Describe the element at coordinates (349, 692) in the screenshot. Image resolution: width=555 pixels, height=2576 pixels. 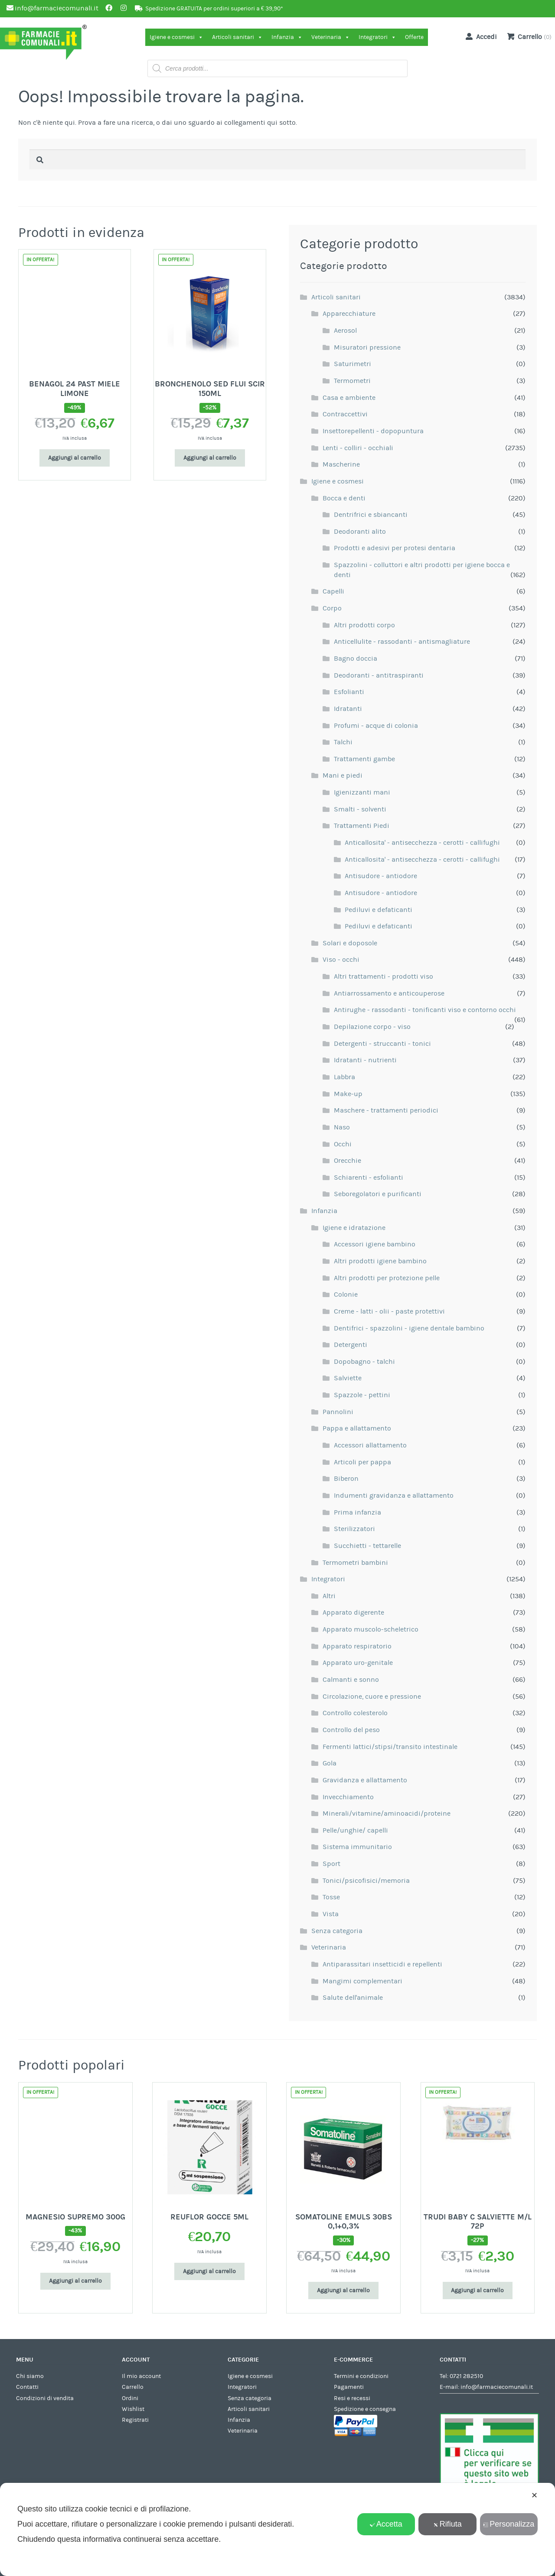
I see `Esfolianti` at that location.